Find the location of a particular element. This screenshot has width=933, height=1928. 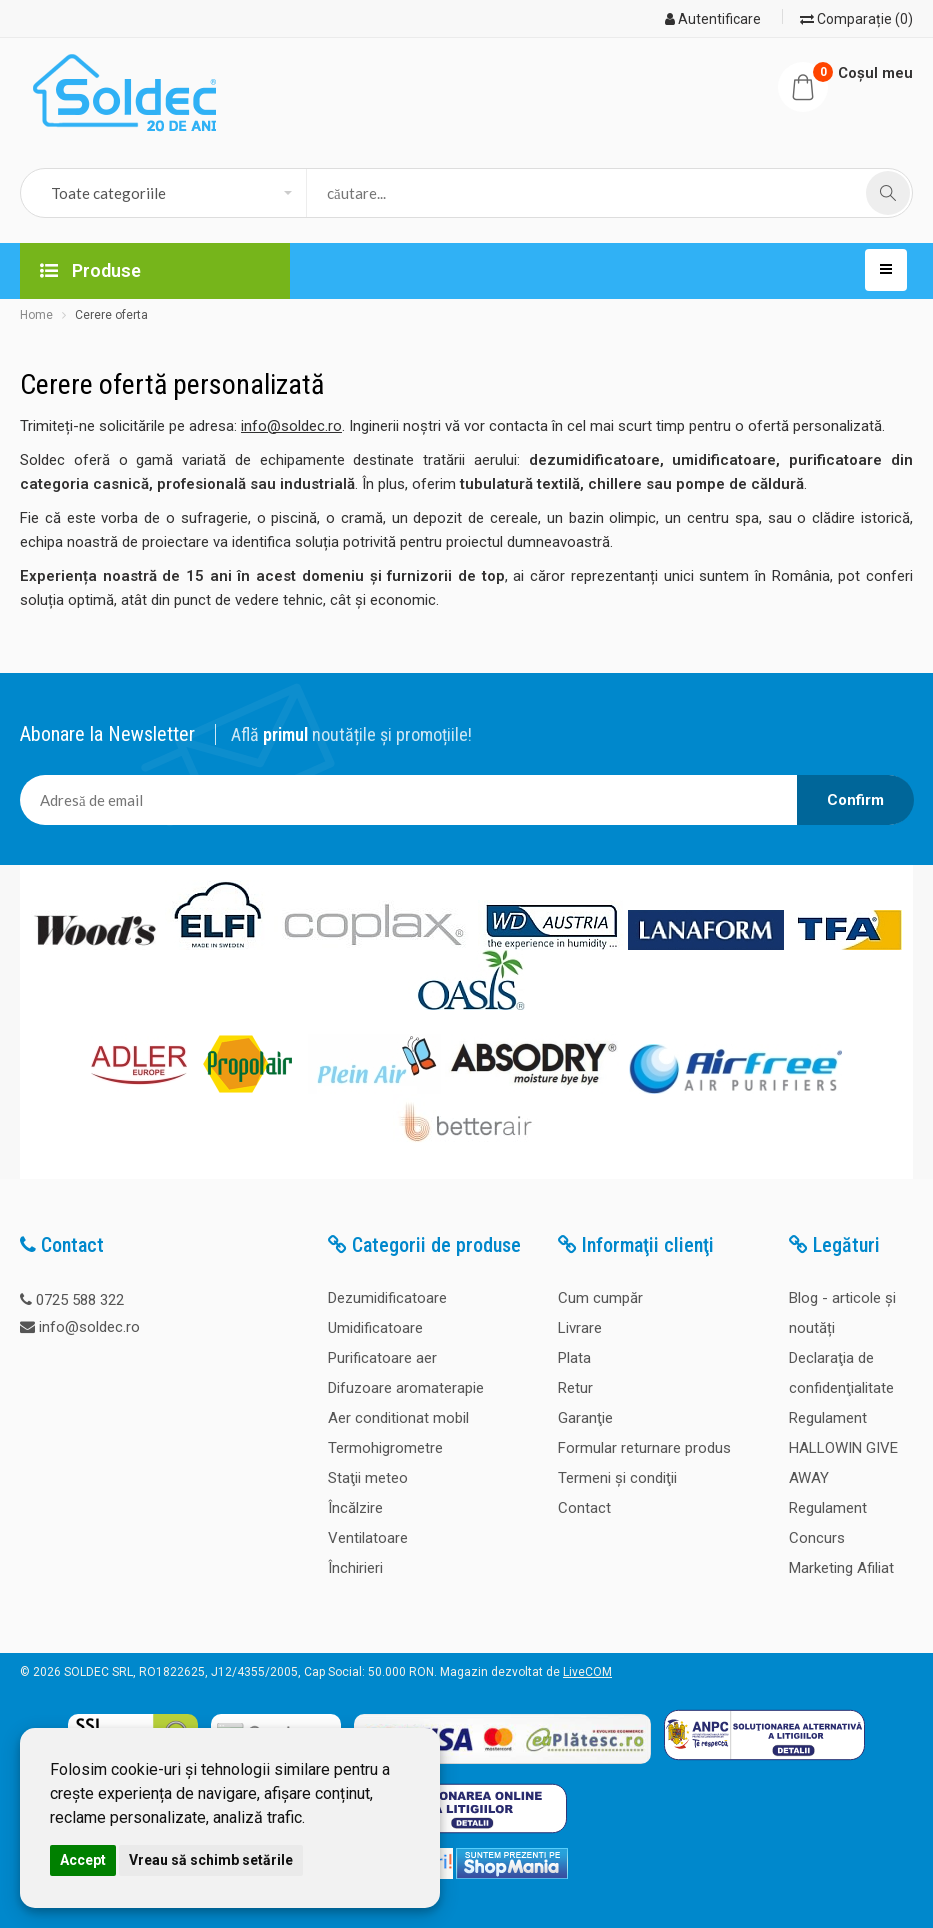

Cerere oferta is located at coordinates (111, 315).